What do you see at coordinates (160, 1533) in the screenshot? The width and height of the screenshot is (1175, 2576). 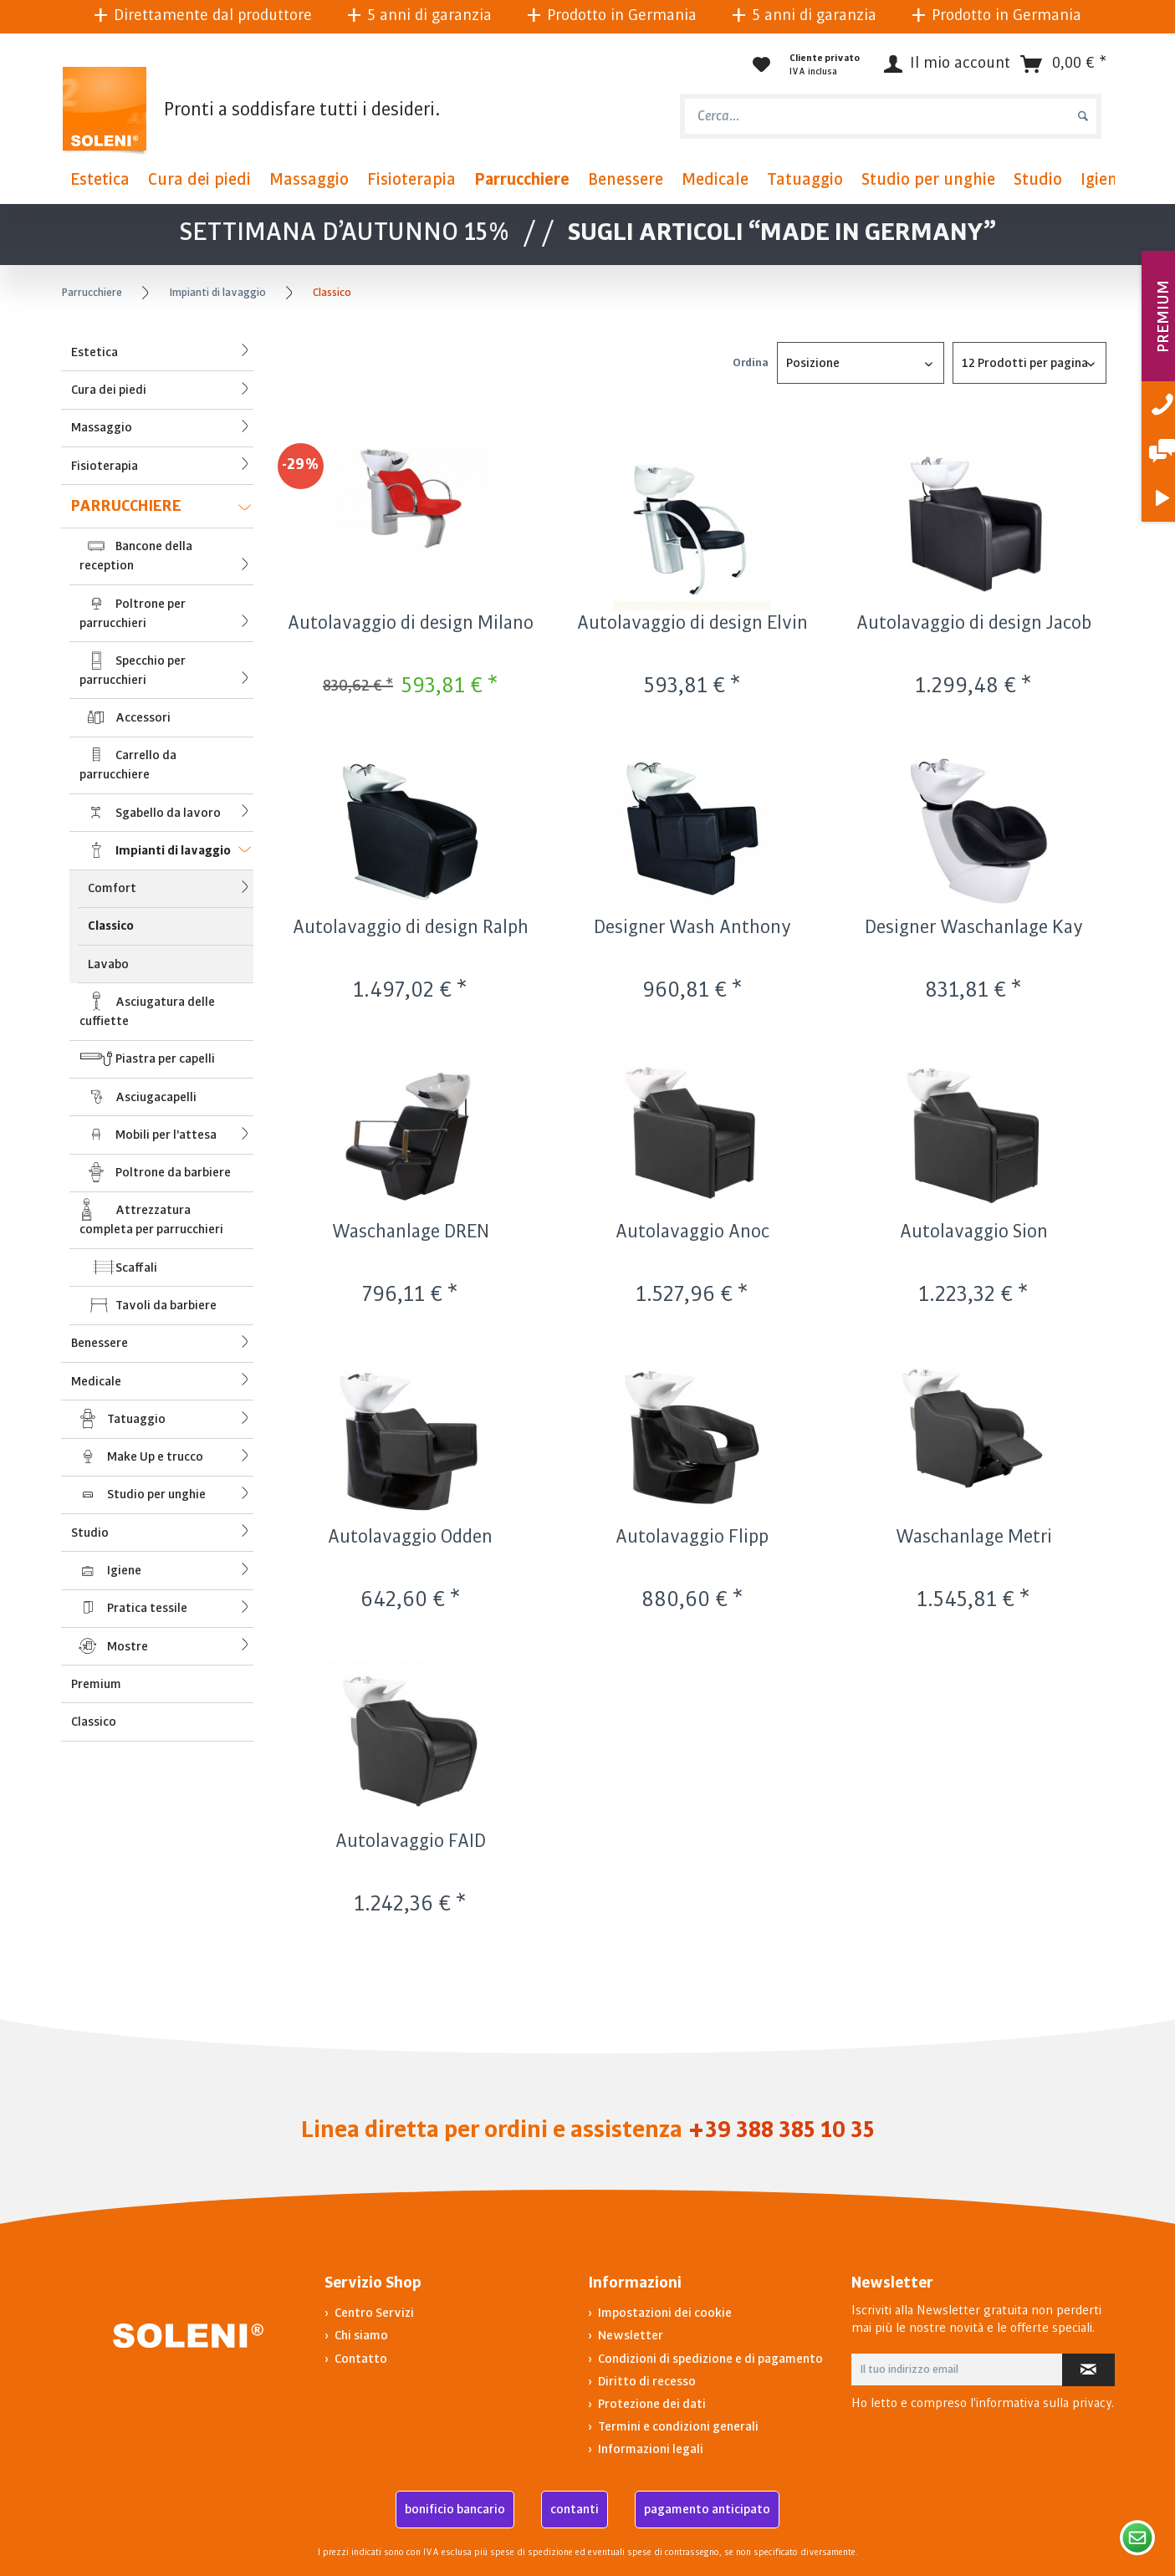 I see `Studio` at bounding box center [160, 1533].